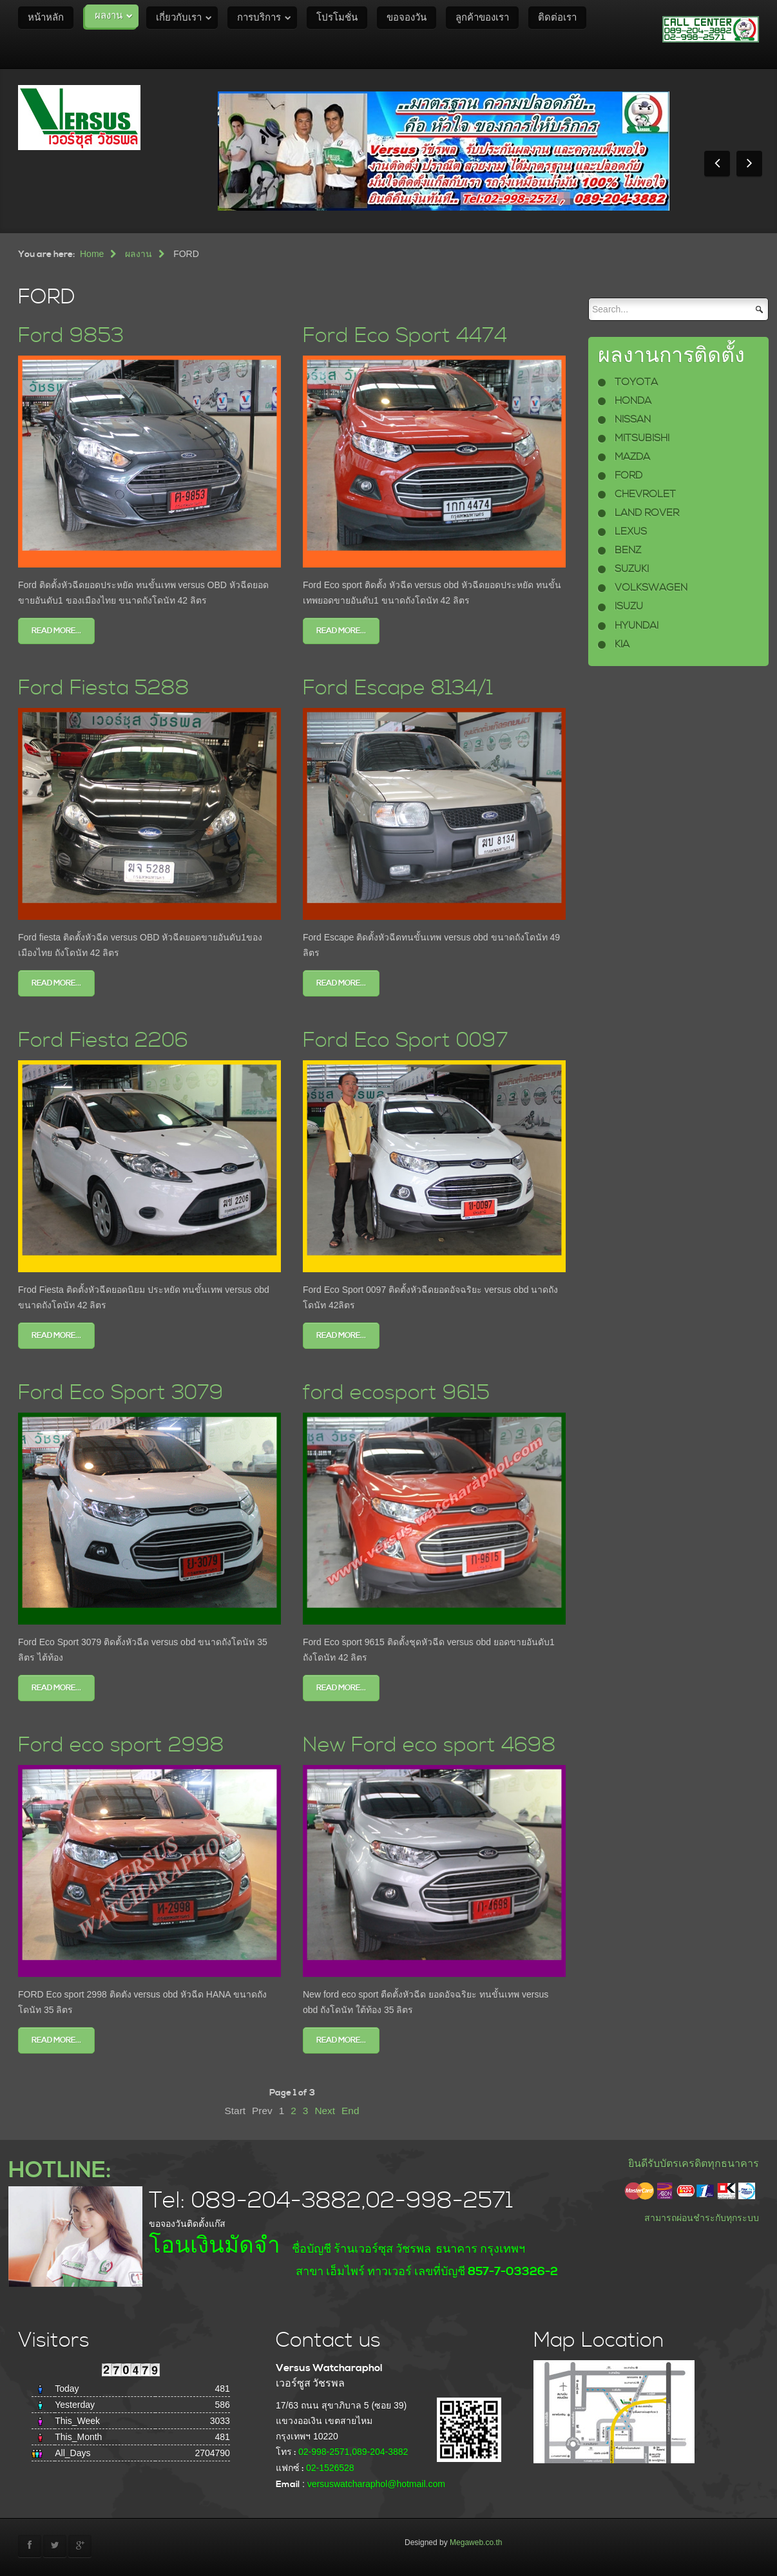 The width and height of the screenshot is (777, 2576). What do you see at coordinates (350, 2110) in the screenshot?
I see `End` at bounding box center [350, 2110].